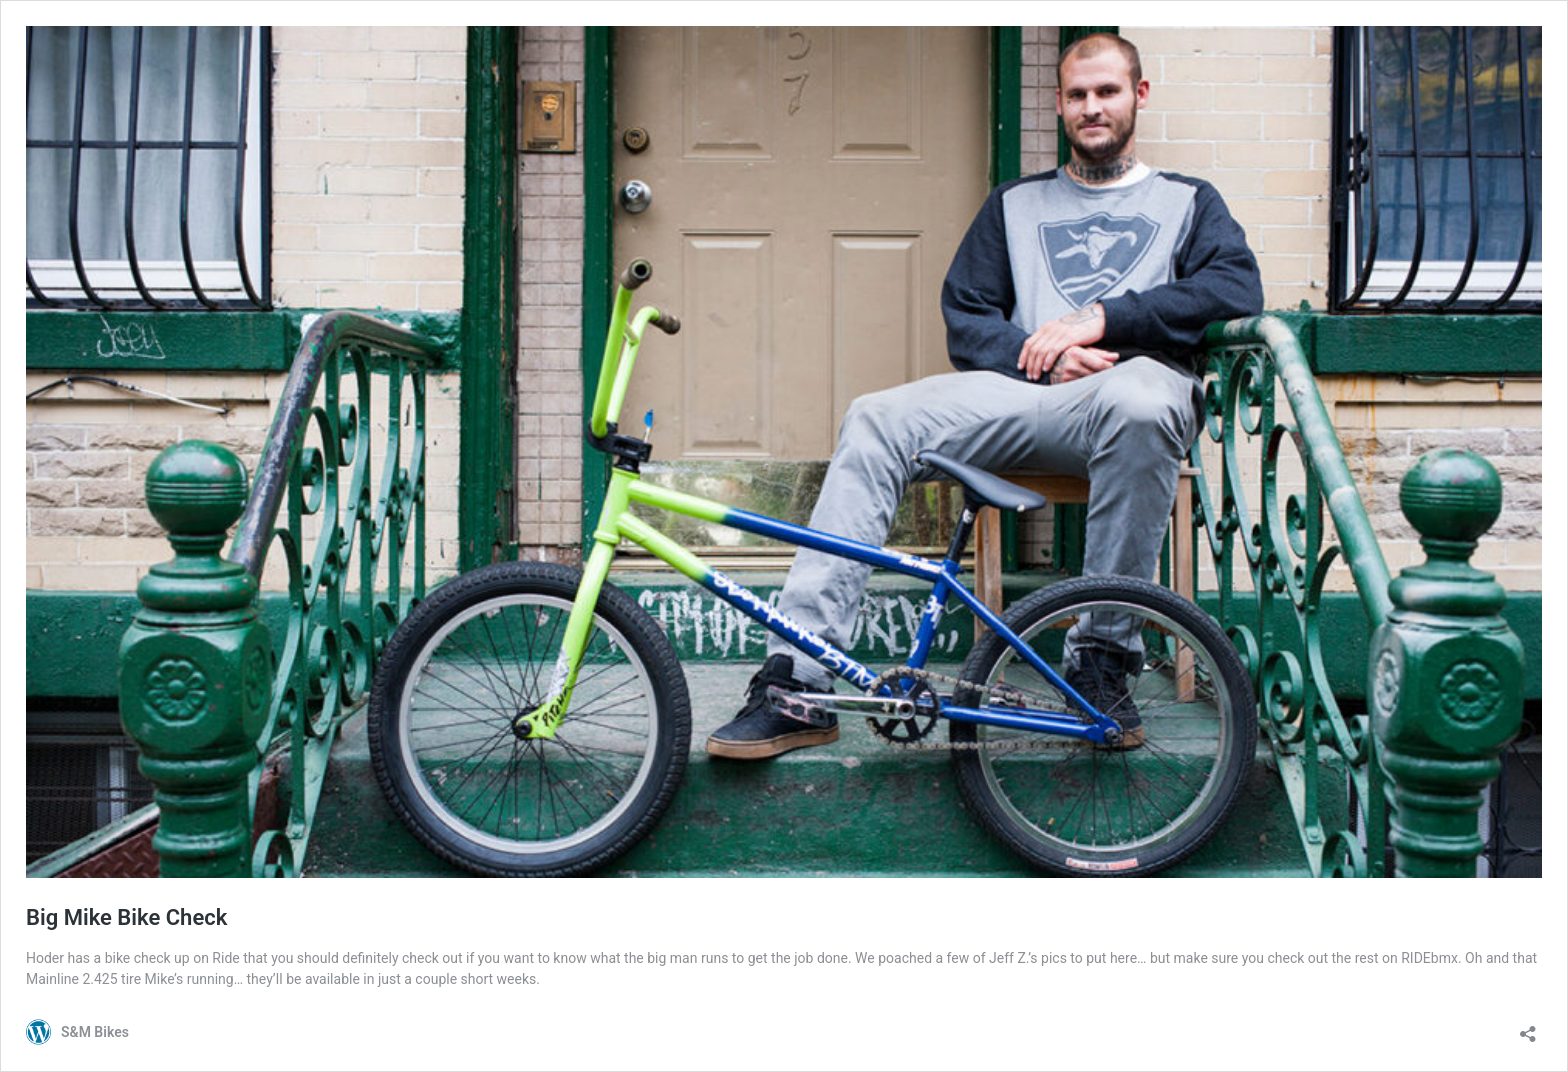 The width and height of the screenshot is (1568, 1072). What do you see at coordinates (1429, 958) in the screenshot?
I see `RIDEbmx` at bounding box center [1429, 958].